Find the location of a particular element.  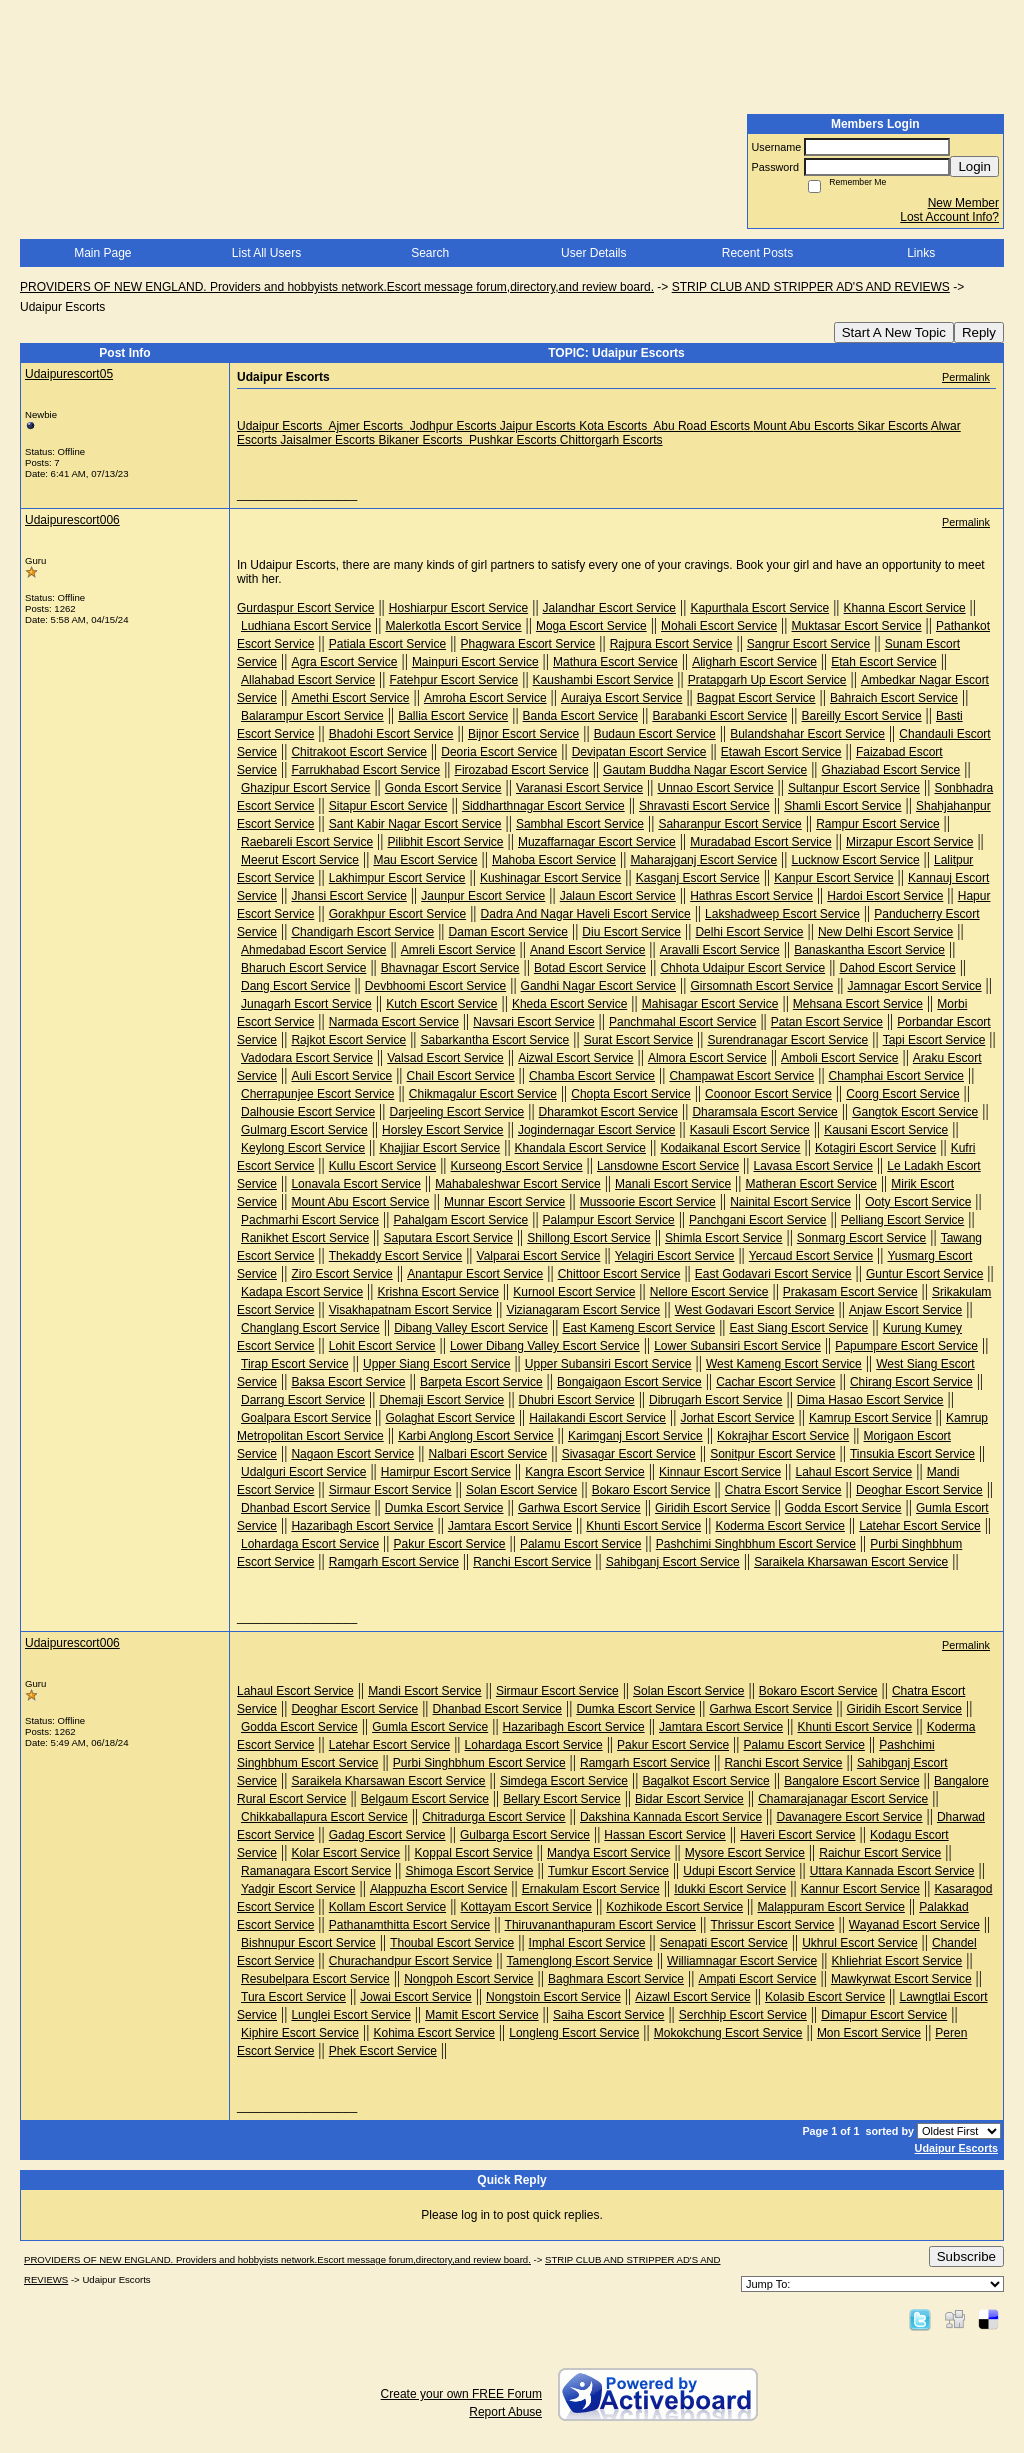

Malappuram Escort Service is located at coordinates (830, 1907).